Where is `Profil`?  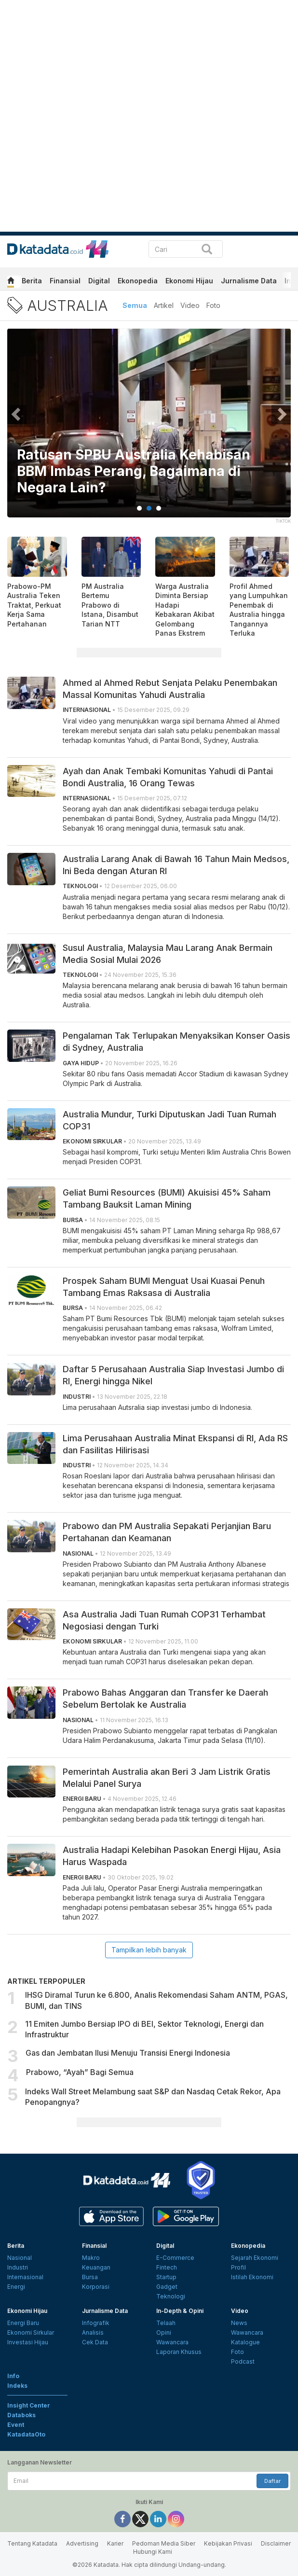 Profil is located at coordinates (238, 2267).